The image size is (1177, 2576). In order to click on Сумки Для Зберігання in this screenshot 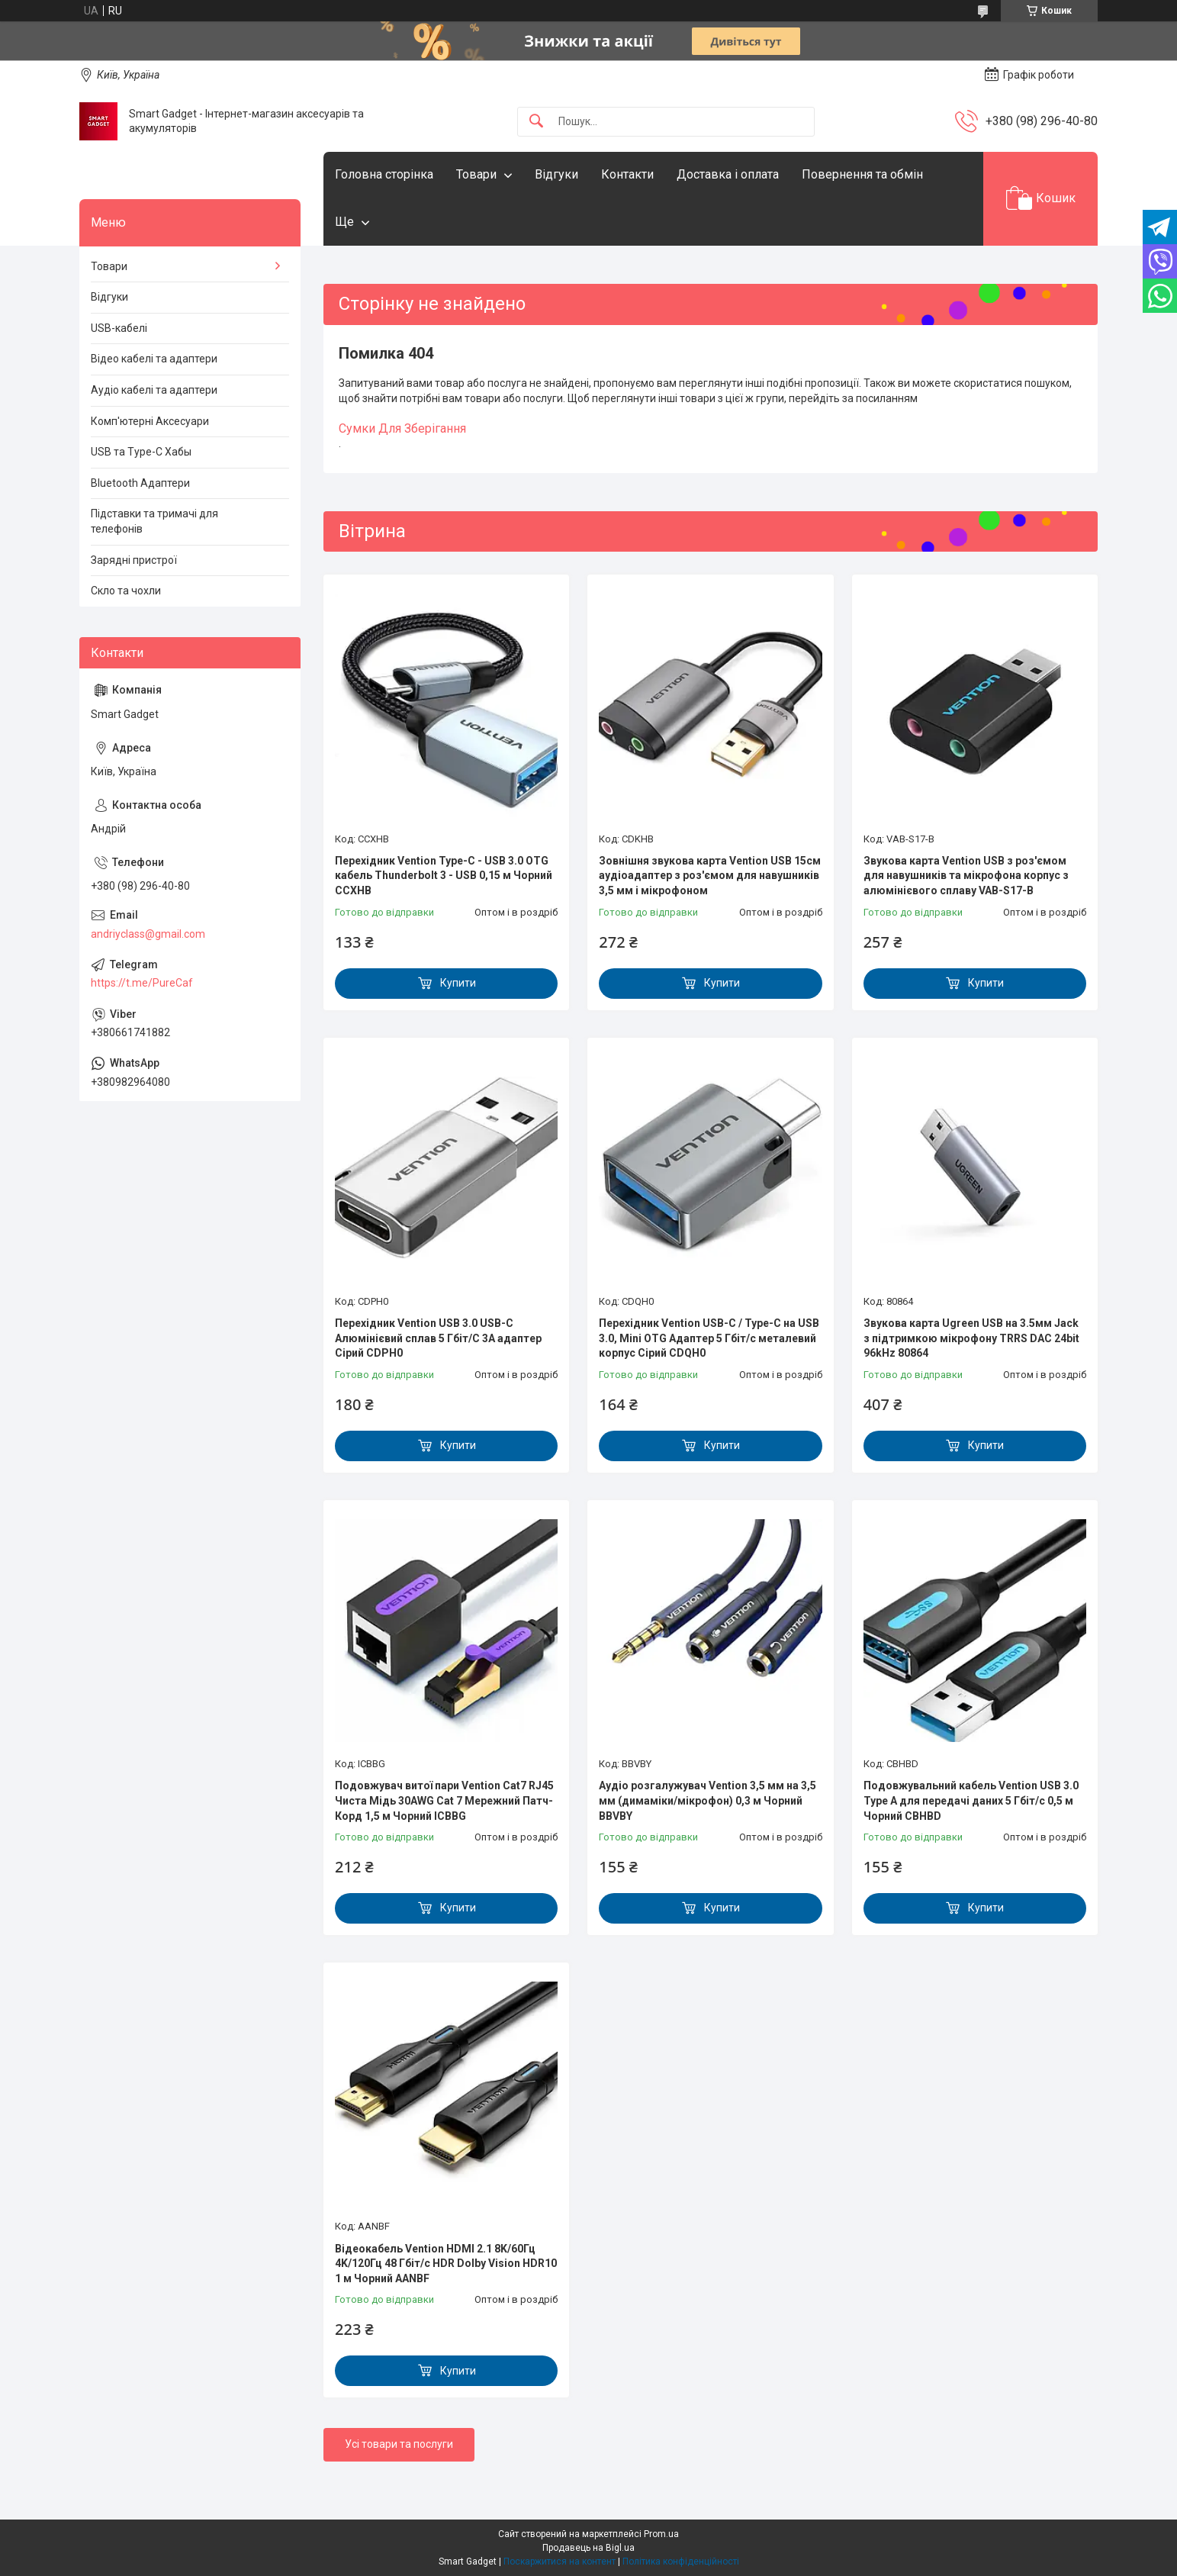, I will do `click(402, 428)`.